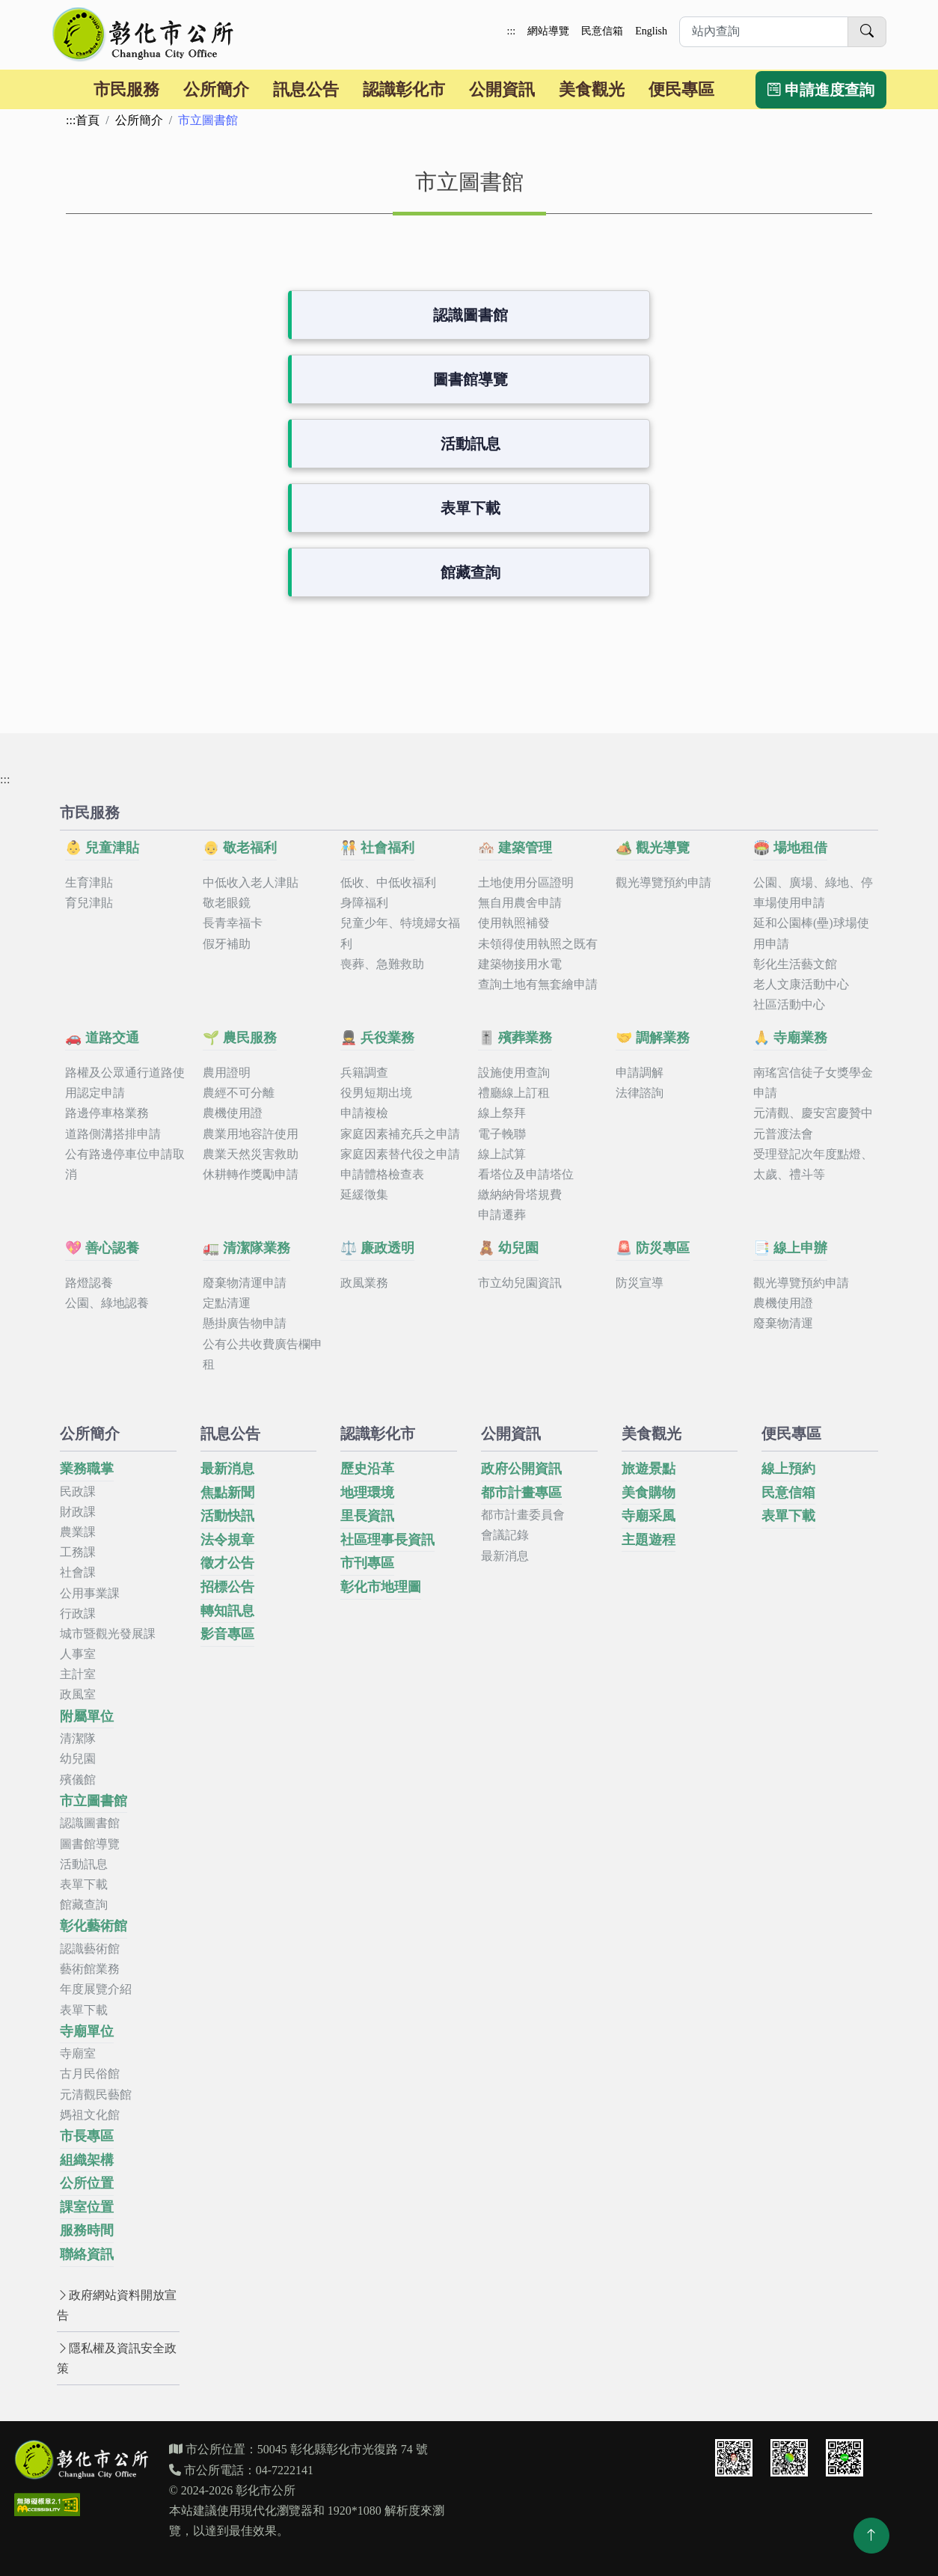  Describe the element at coordinates (227, 902) in the screenshot. I see `敬老眼鏡` at that location.